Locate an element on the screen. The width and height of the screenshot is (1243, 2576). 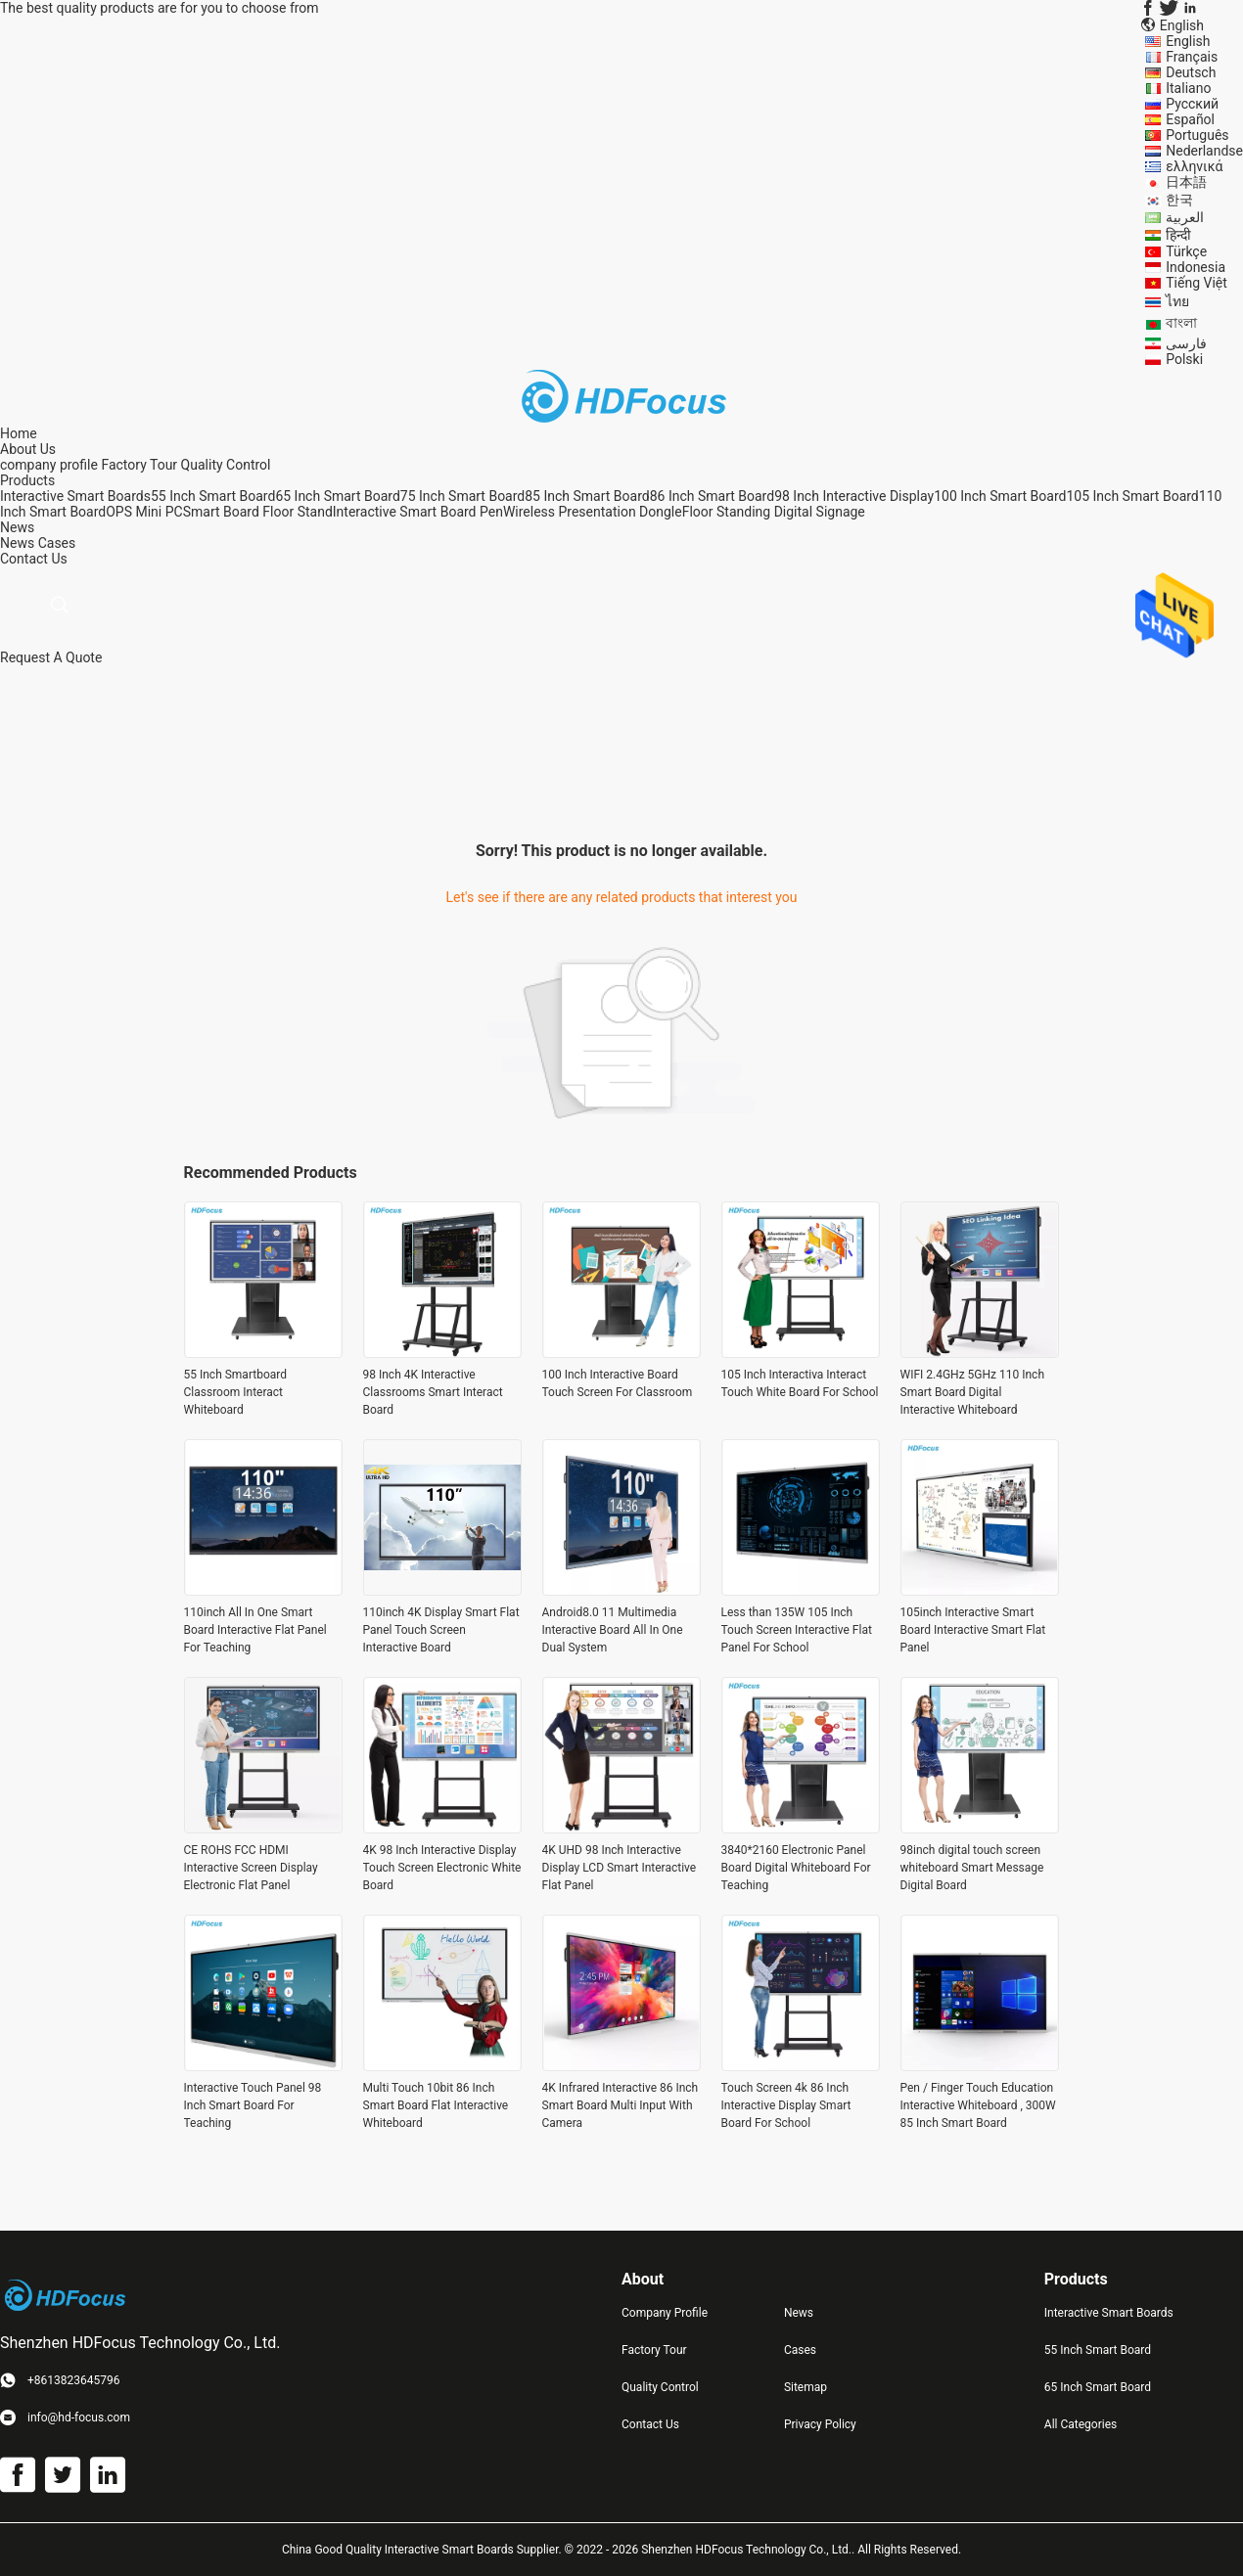
98 Inch 4K Interactive Classrooms Smart Interact Board is located at coordinates (433, 1392).